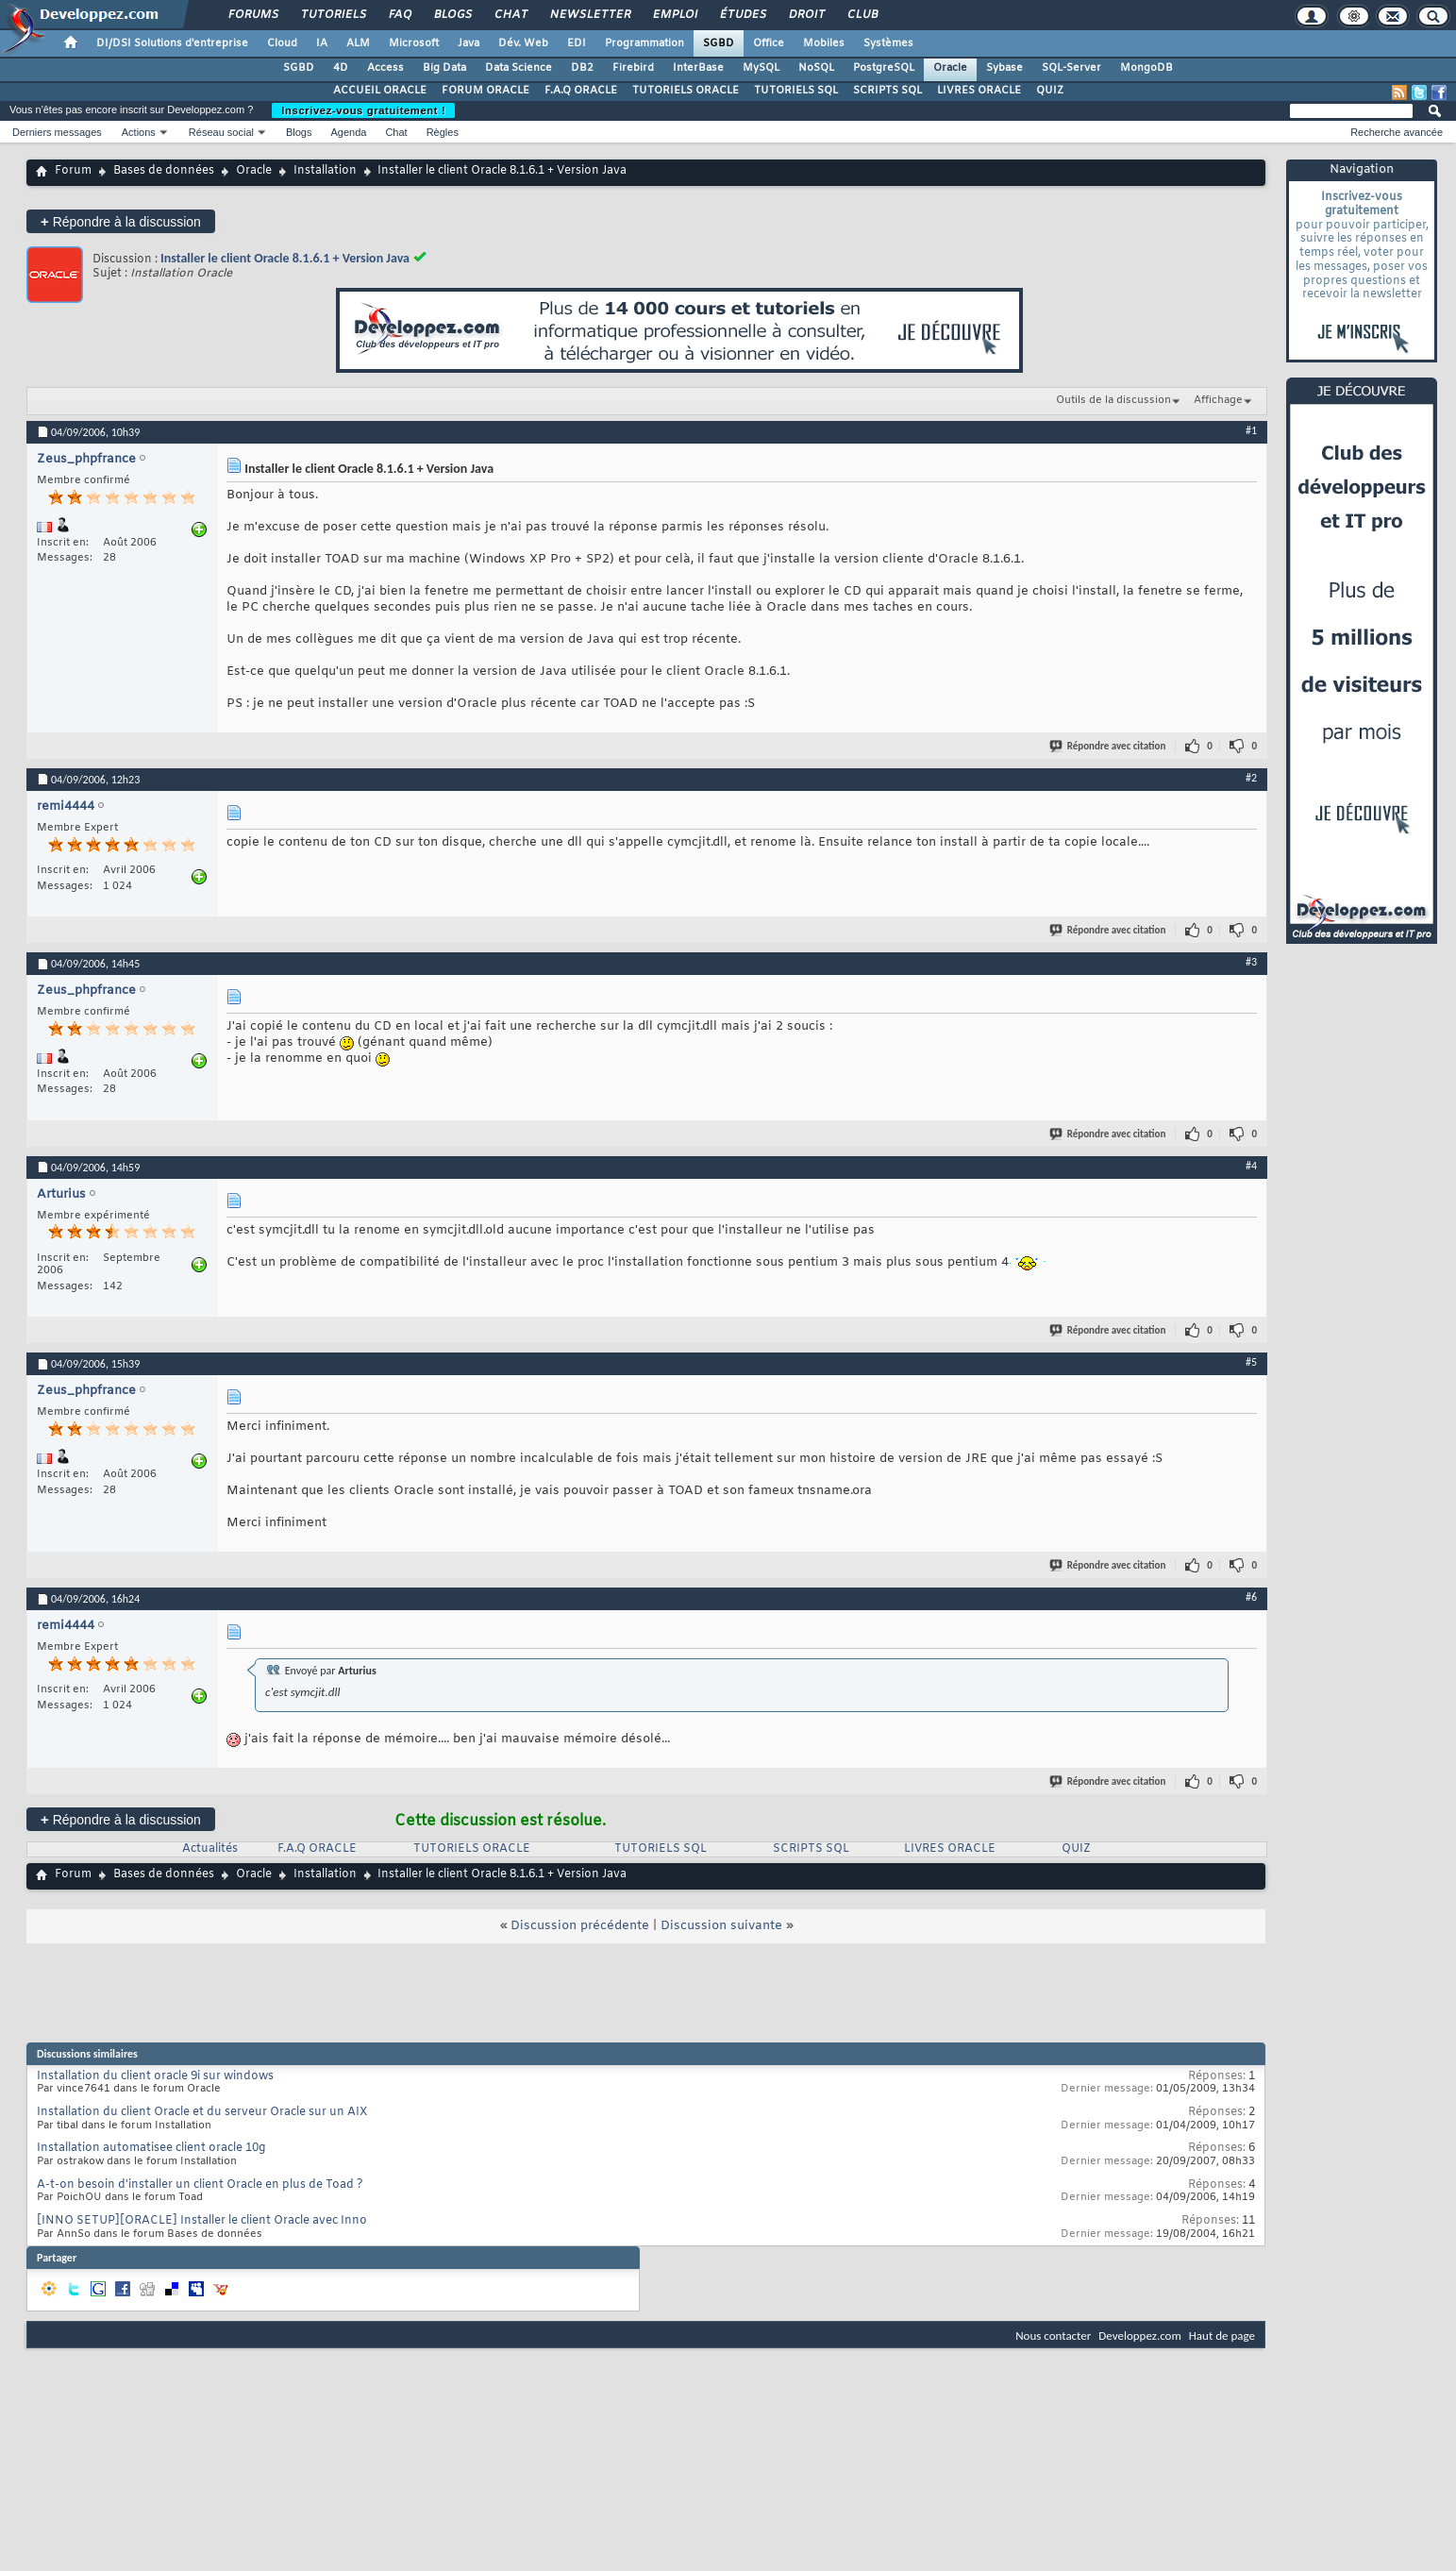  I want to click on A-t-on besoin d'installer un client Oracle en plus de Toad ?, so click(200, 2185).